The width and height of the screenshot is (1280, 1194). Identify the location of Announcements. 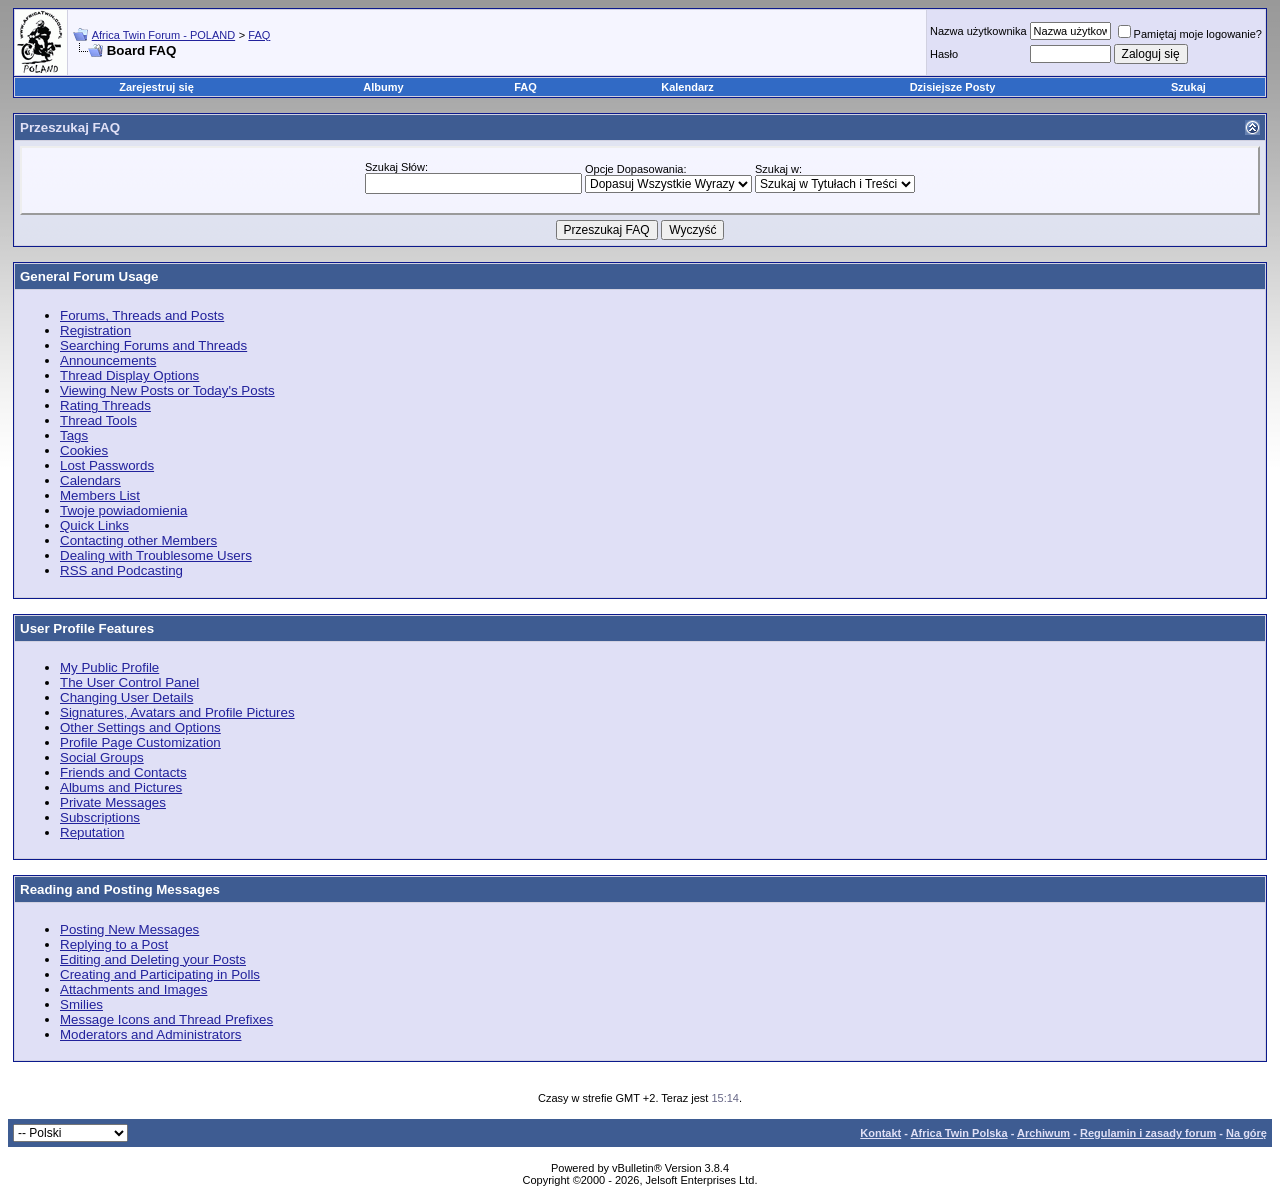
(108, 360).